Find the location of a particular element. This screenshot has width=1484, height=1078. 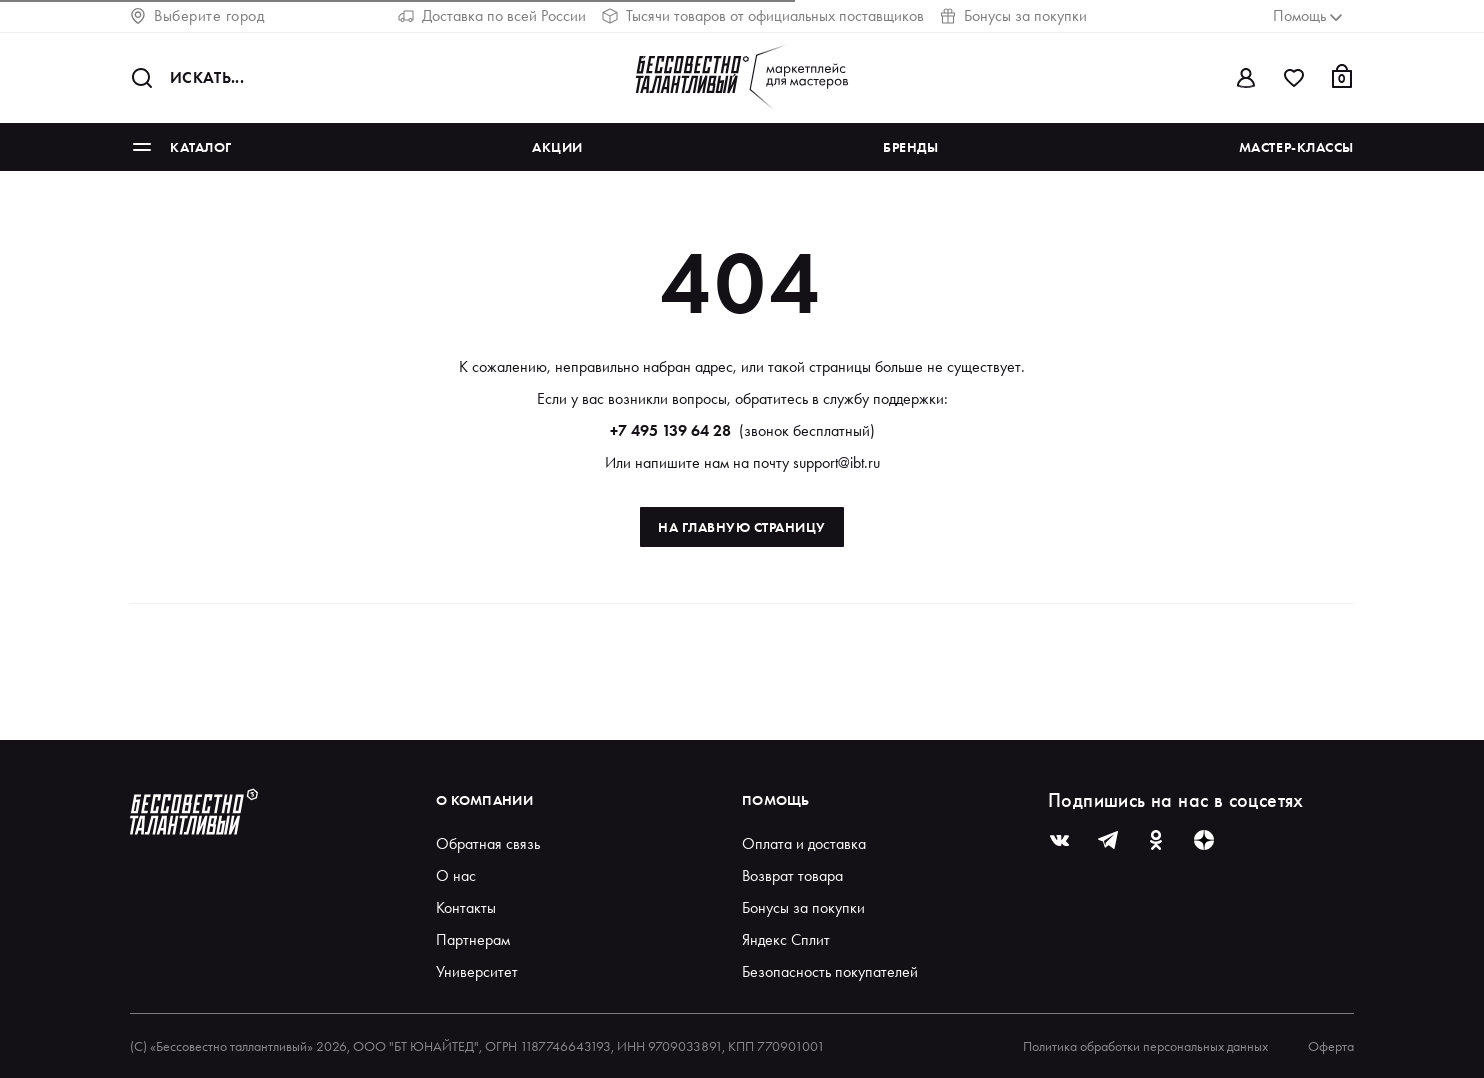

О компании is located at coordinates (484, 800).